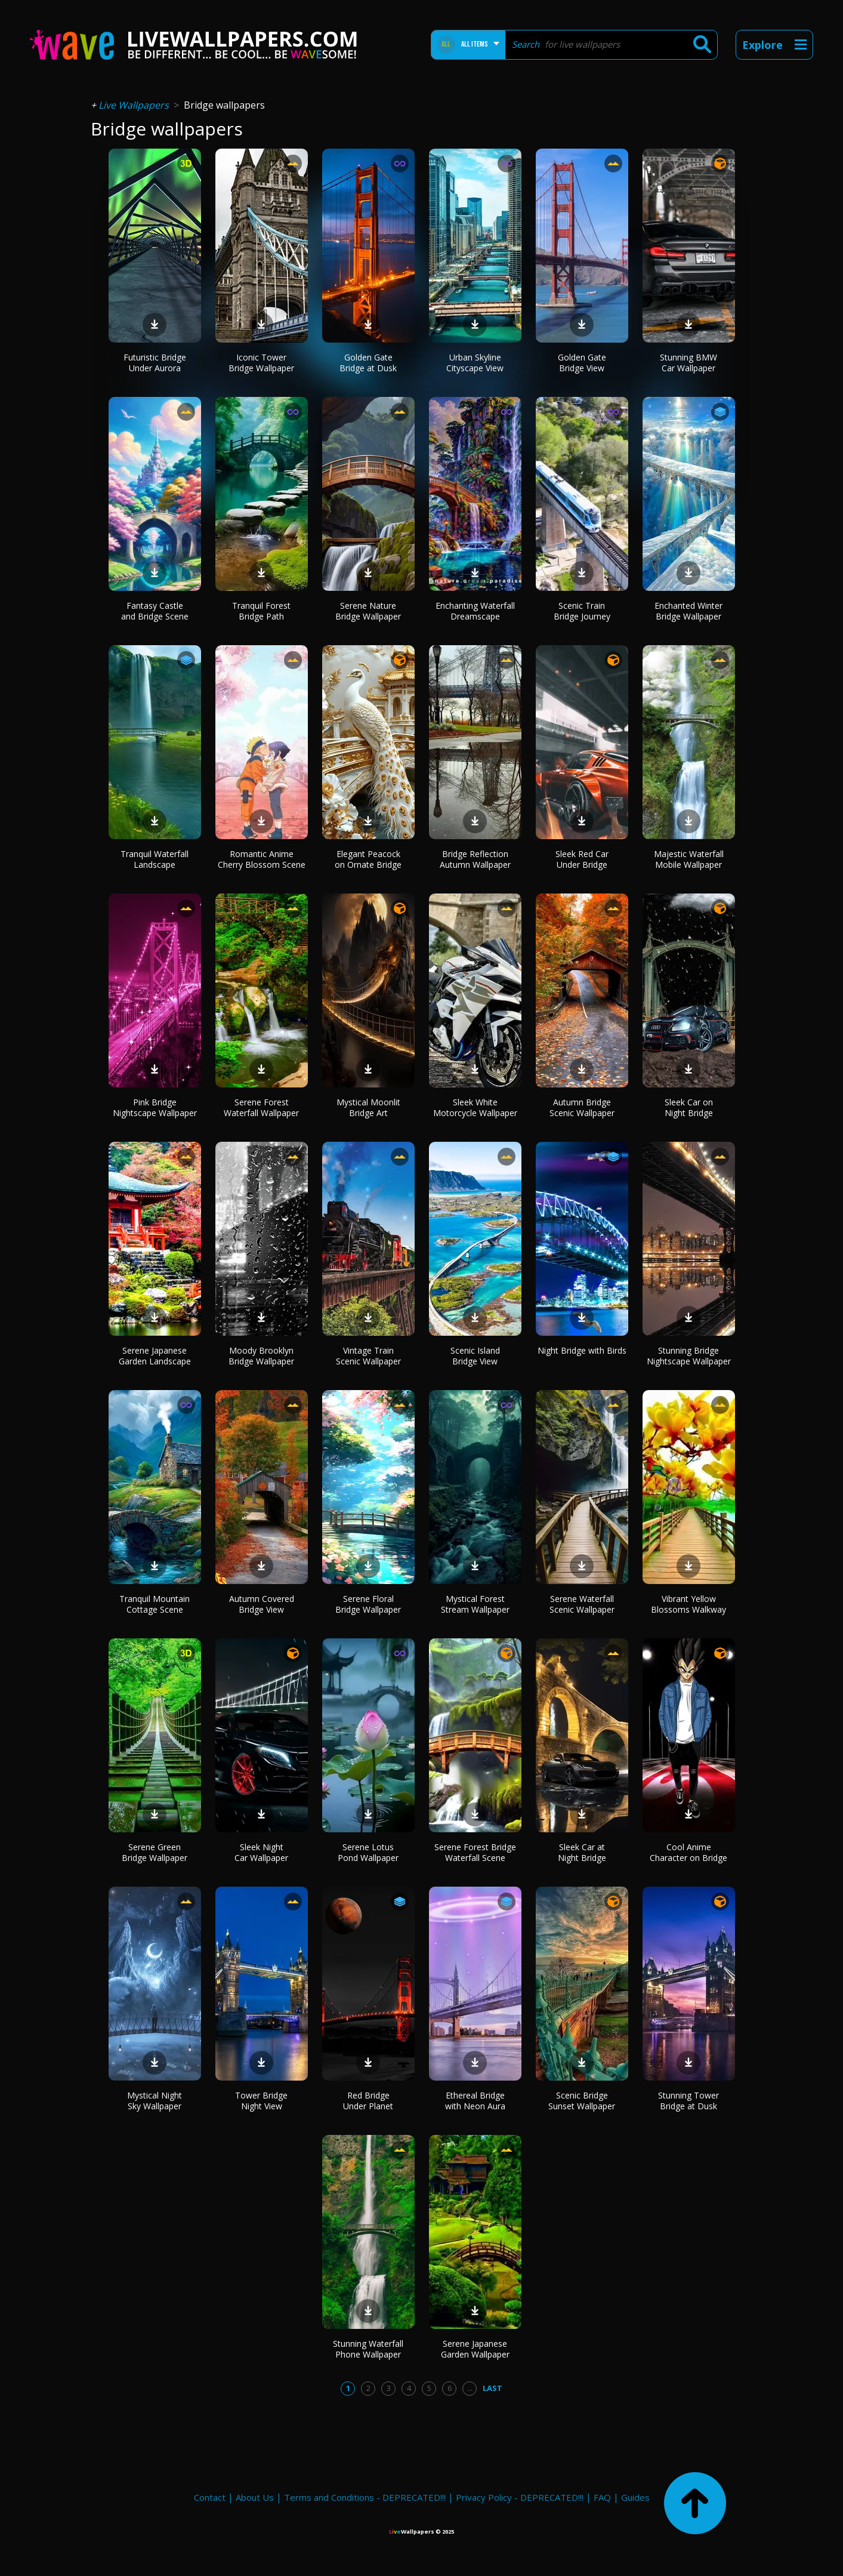  What do you see at coordinates (688, 2101) in the screenshot?
I see `Stunning Tower Bridge at Dusk` at bounding box center [688, 2101].